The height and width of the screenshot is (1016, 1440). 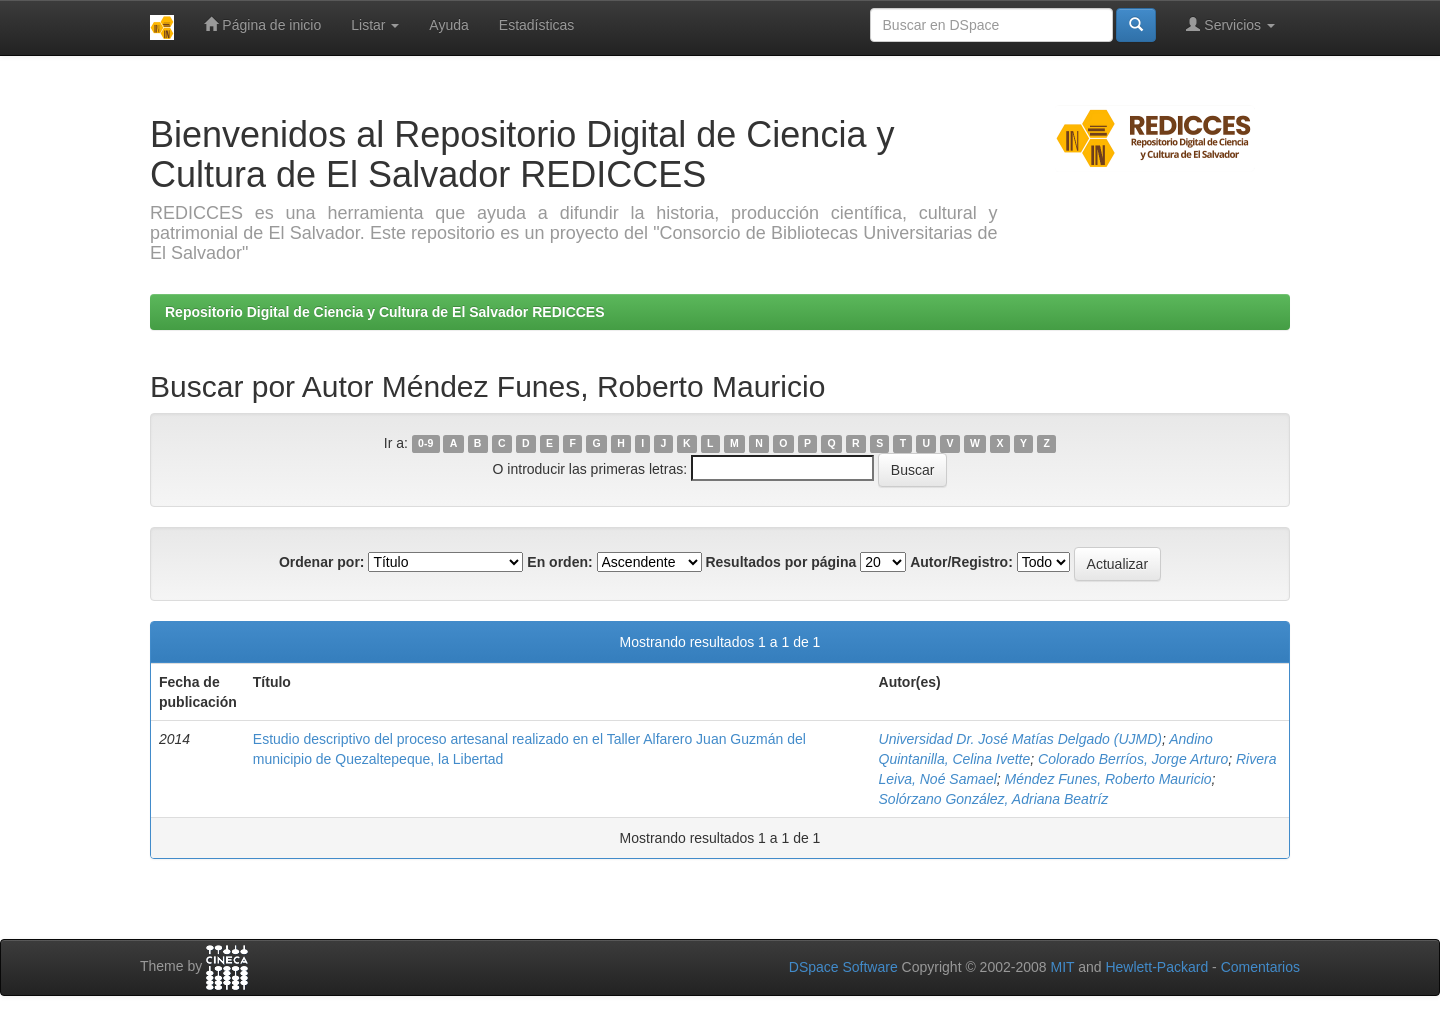 What do you see at coordinates (262, 24) in the screenshot?
I see `Página de inicio` at bounding box center [262, 24].